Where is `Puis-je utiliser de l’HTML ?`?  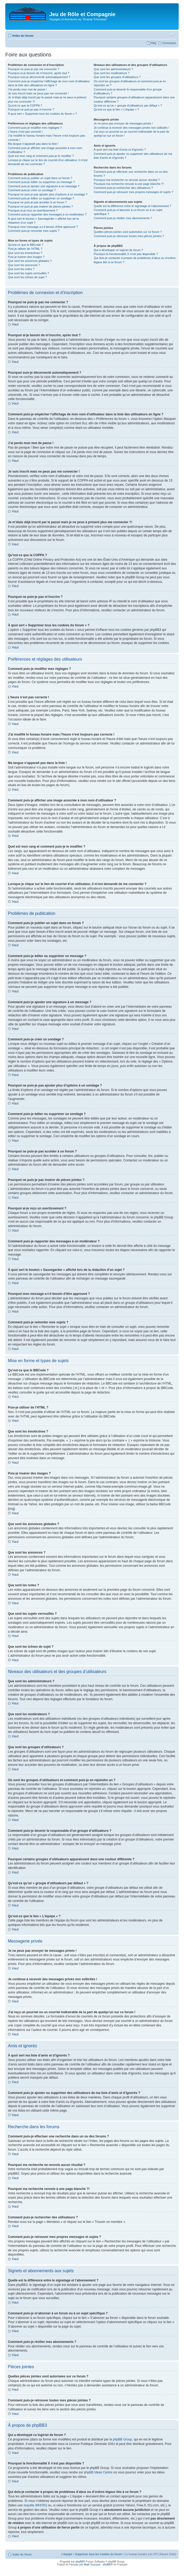 Puis-je utiliser de l’HTML ? is located at coordinates (25, 248).